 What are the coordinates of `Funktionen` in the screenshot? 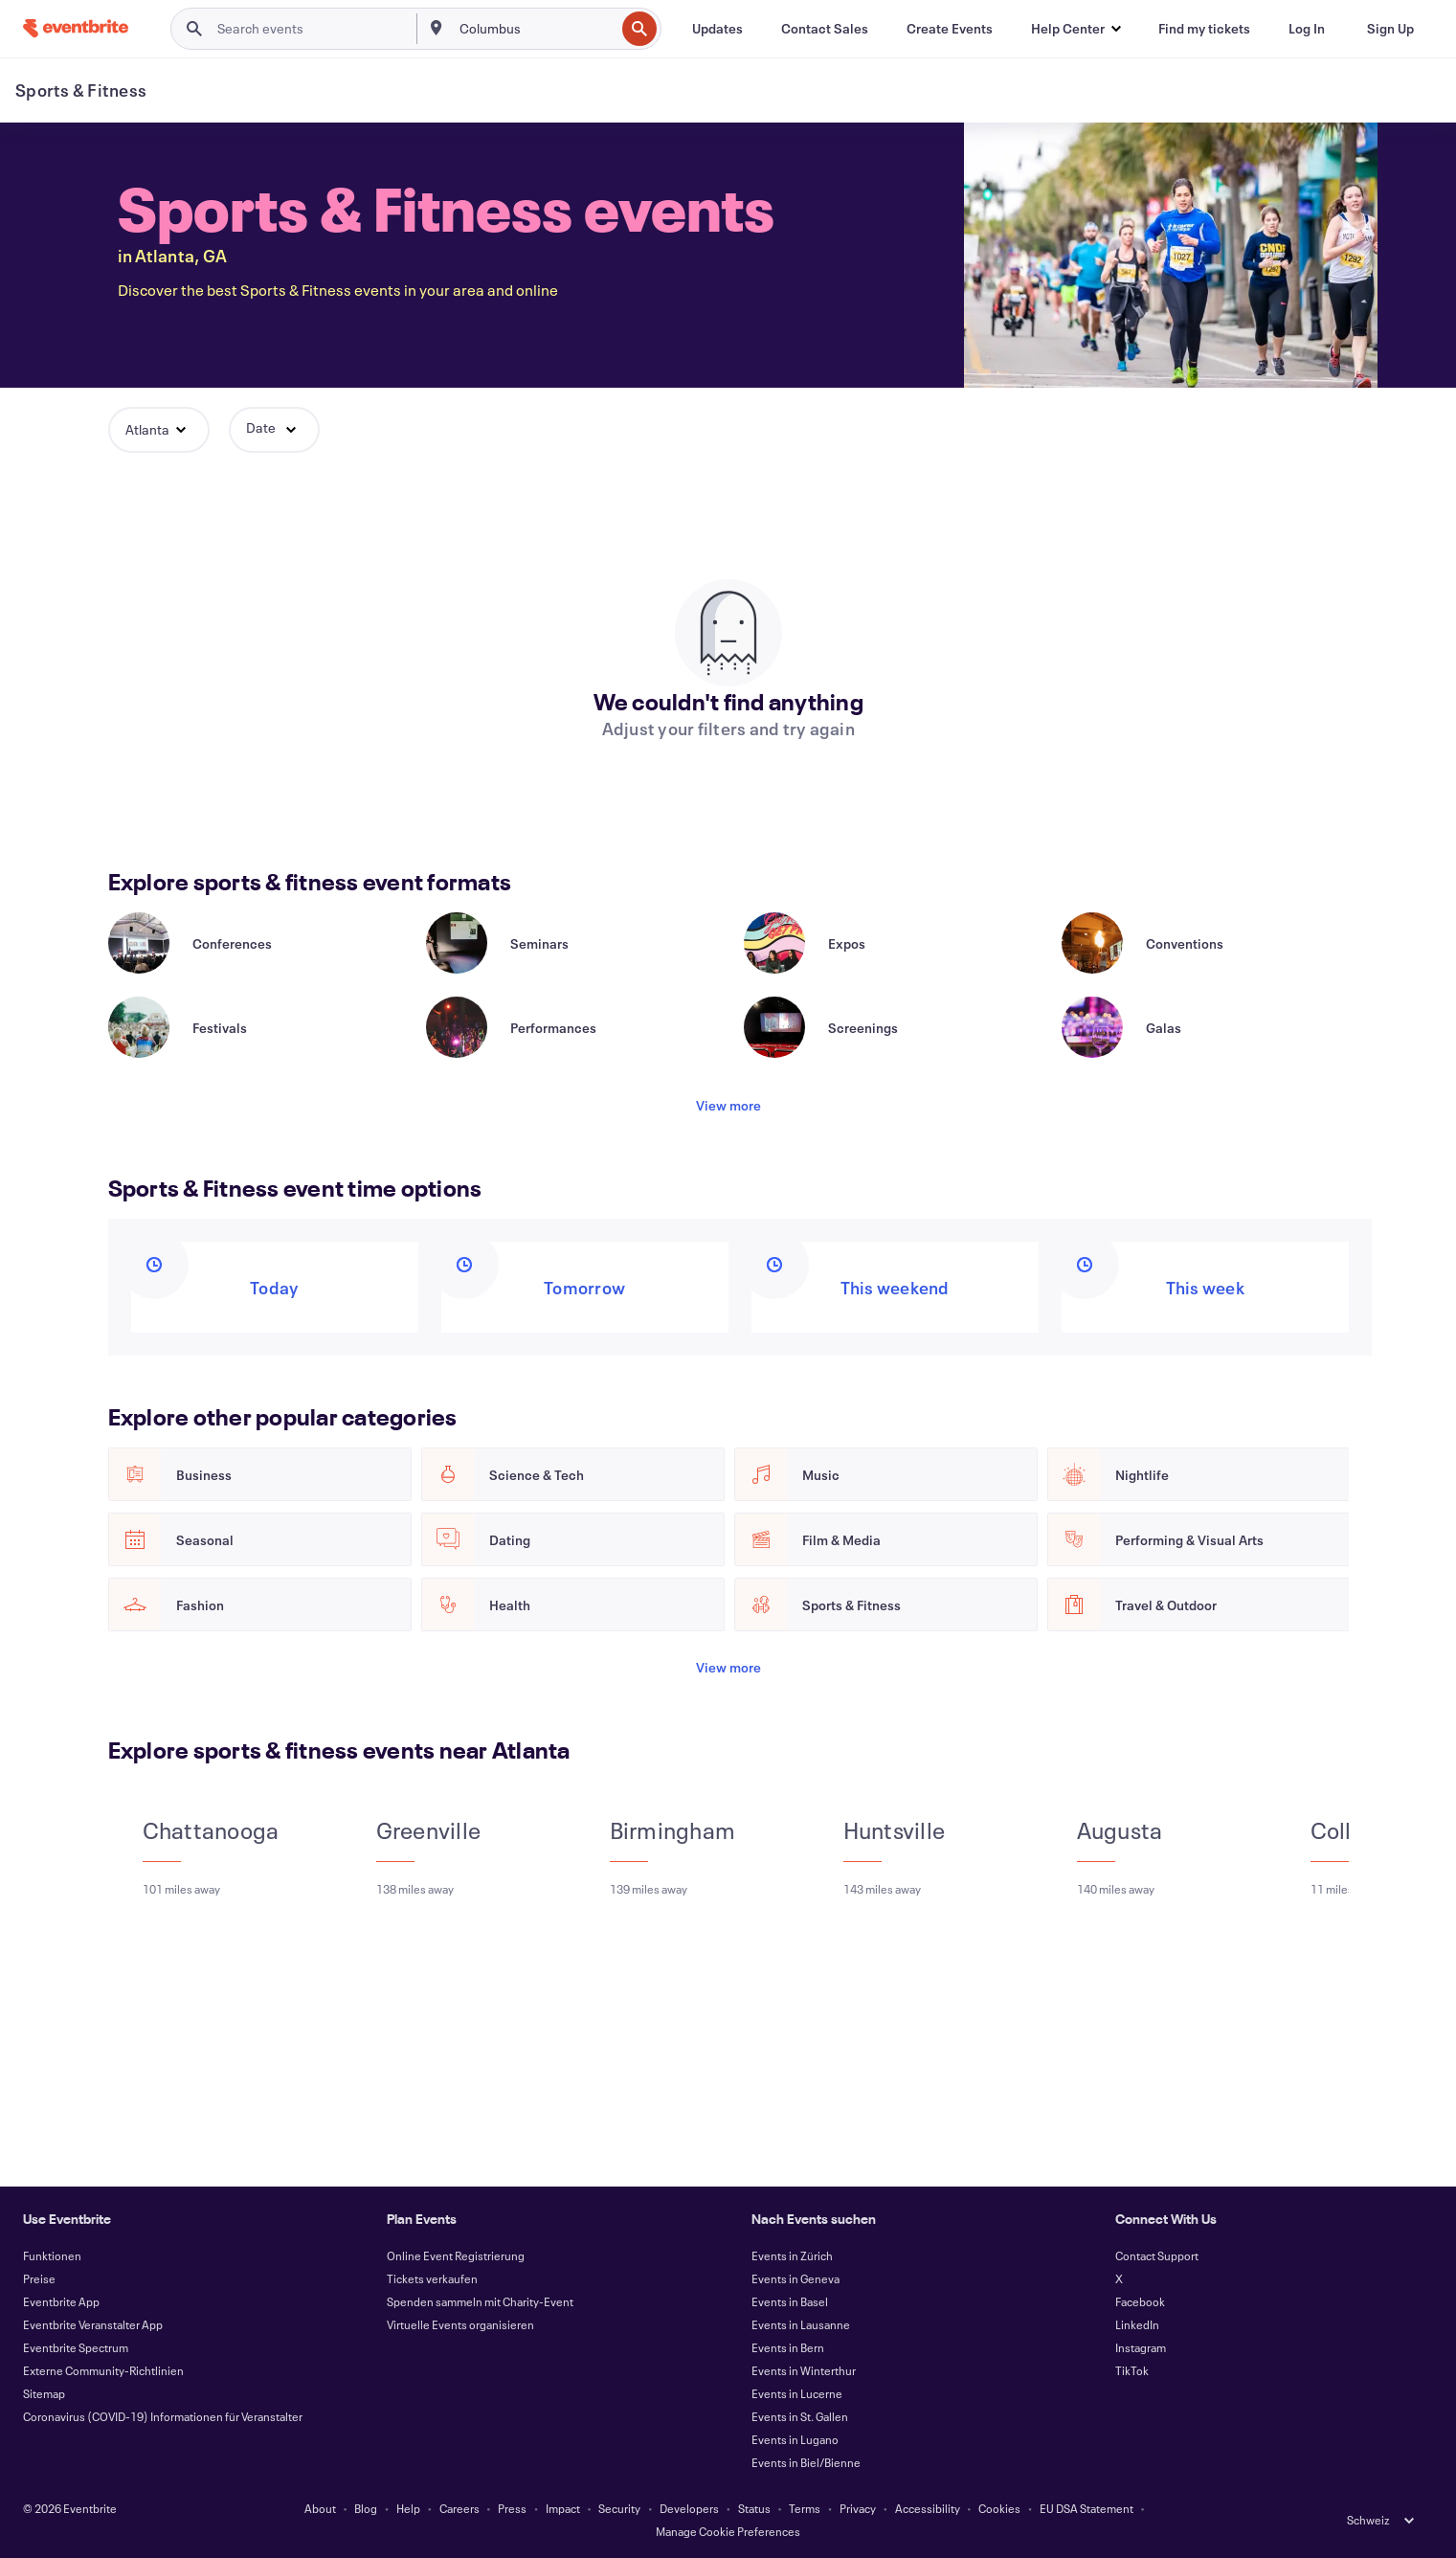 It's located at (52, 2255).